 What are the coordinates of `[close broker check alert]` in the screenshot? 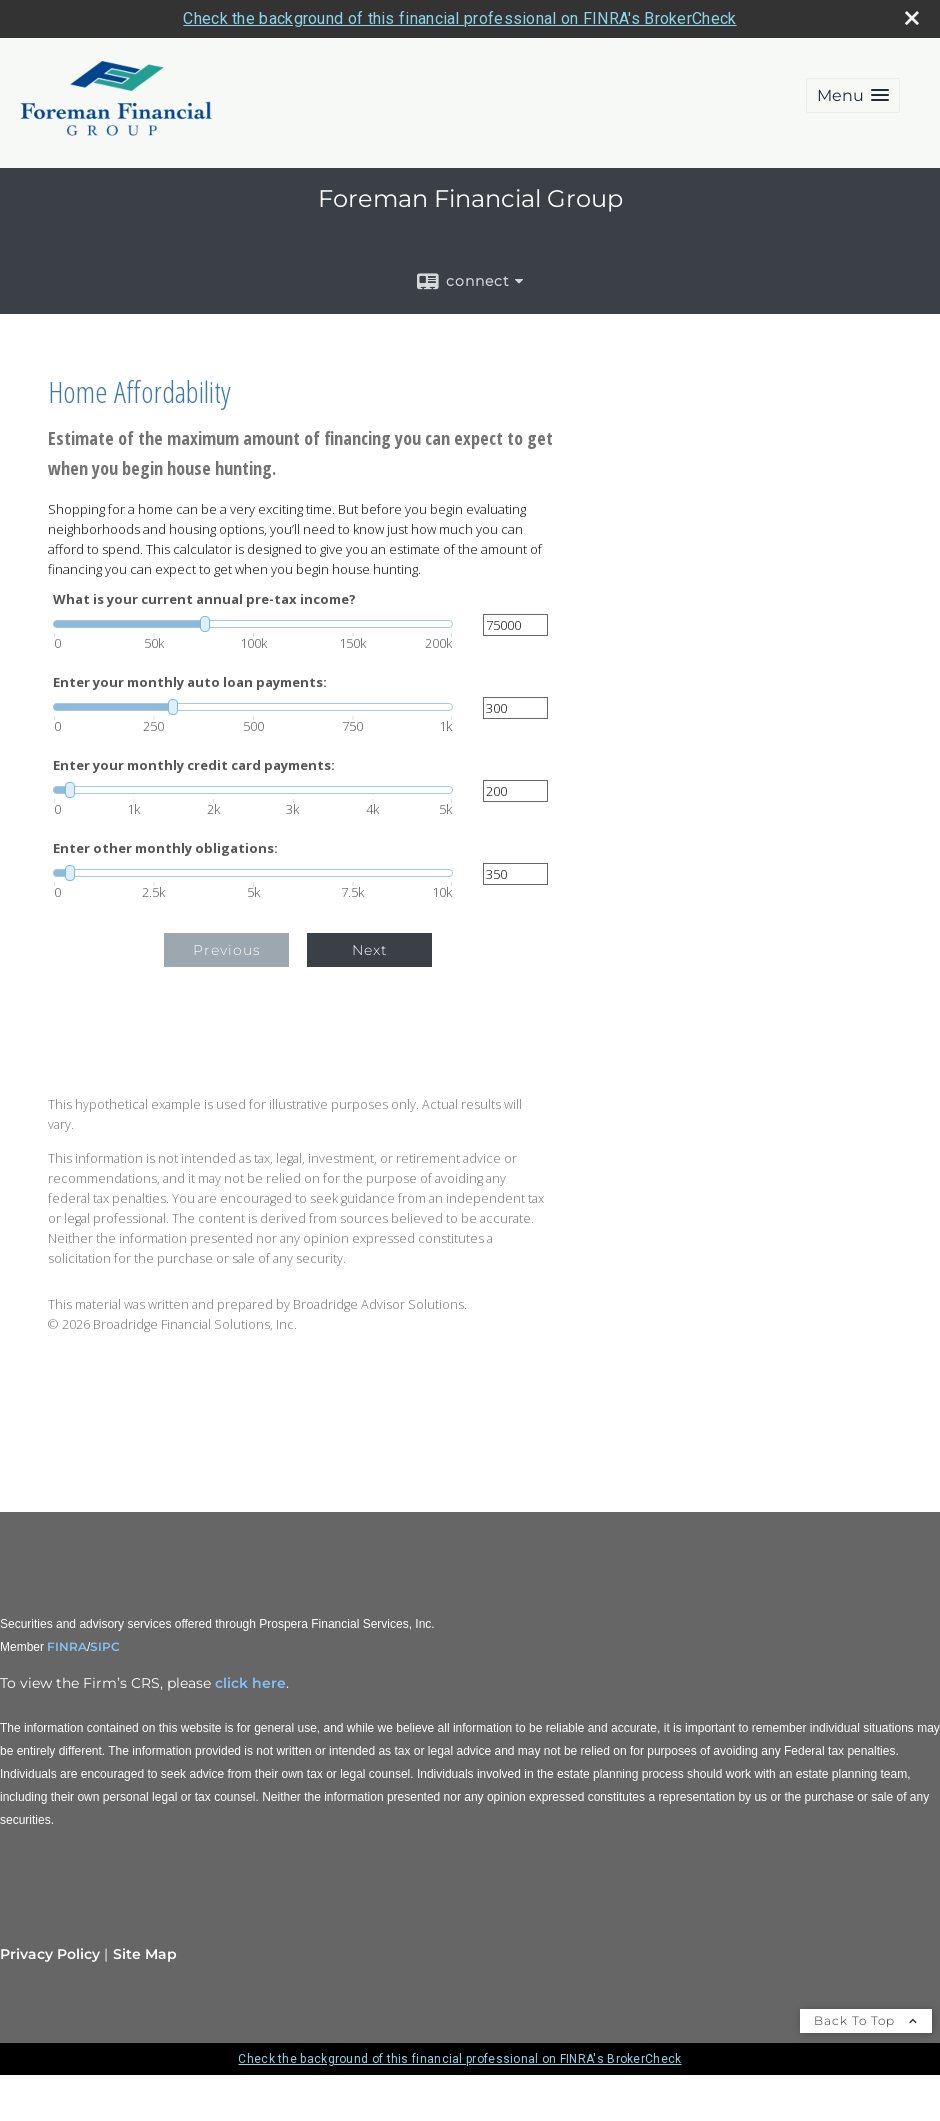 It's located at (912, 18).